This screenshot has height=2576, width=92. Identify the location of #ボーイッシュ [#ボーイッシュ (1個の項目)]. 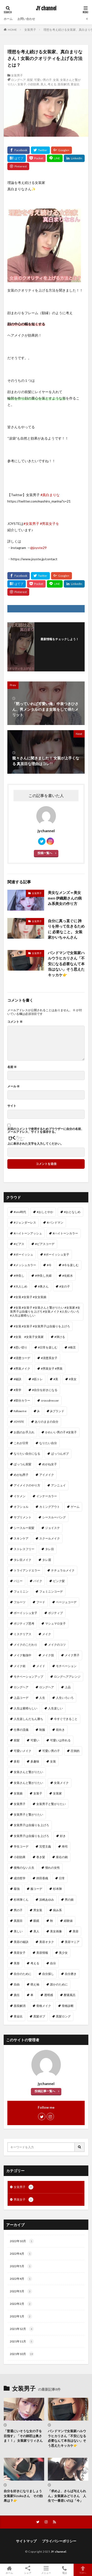
(23, 1254).